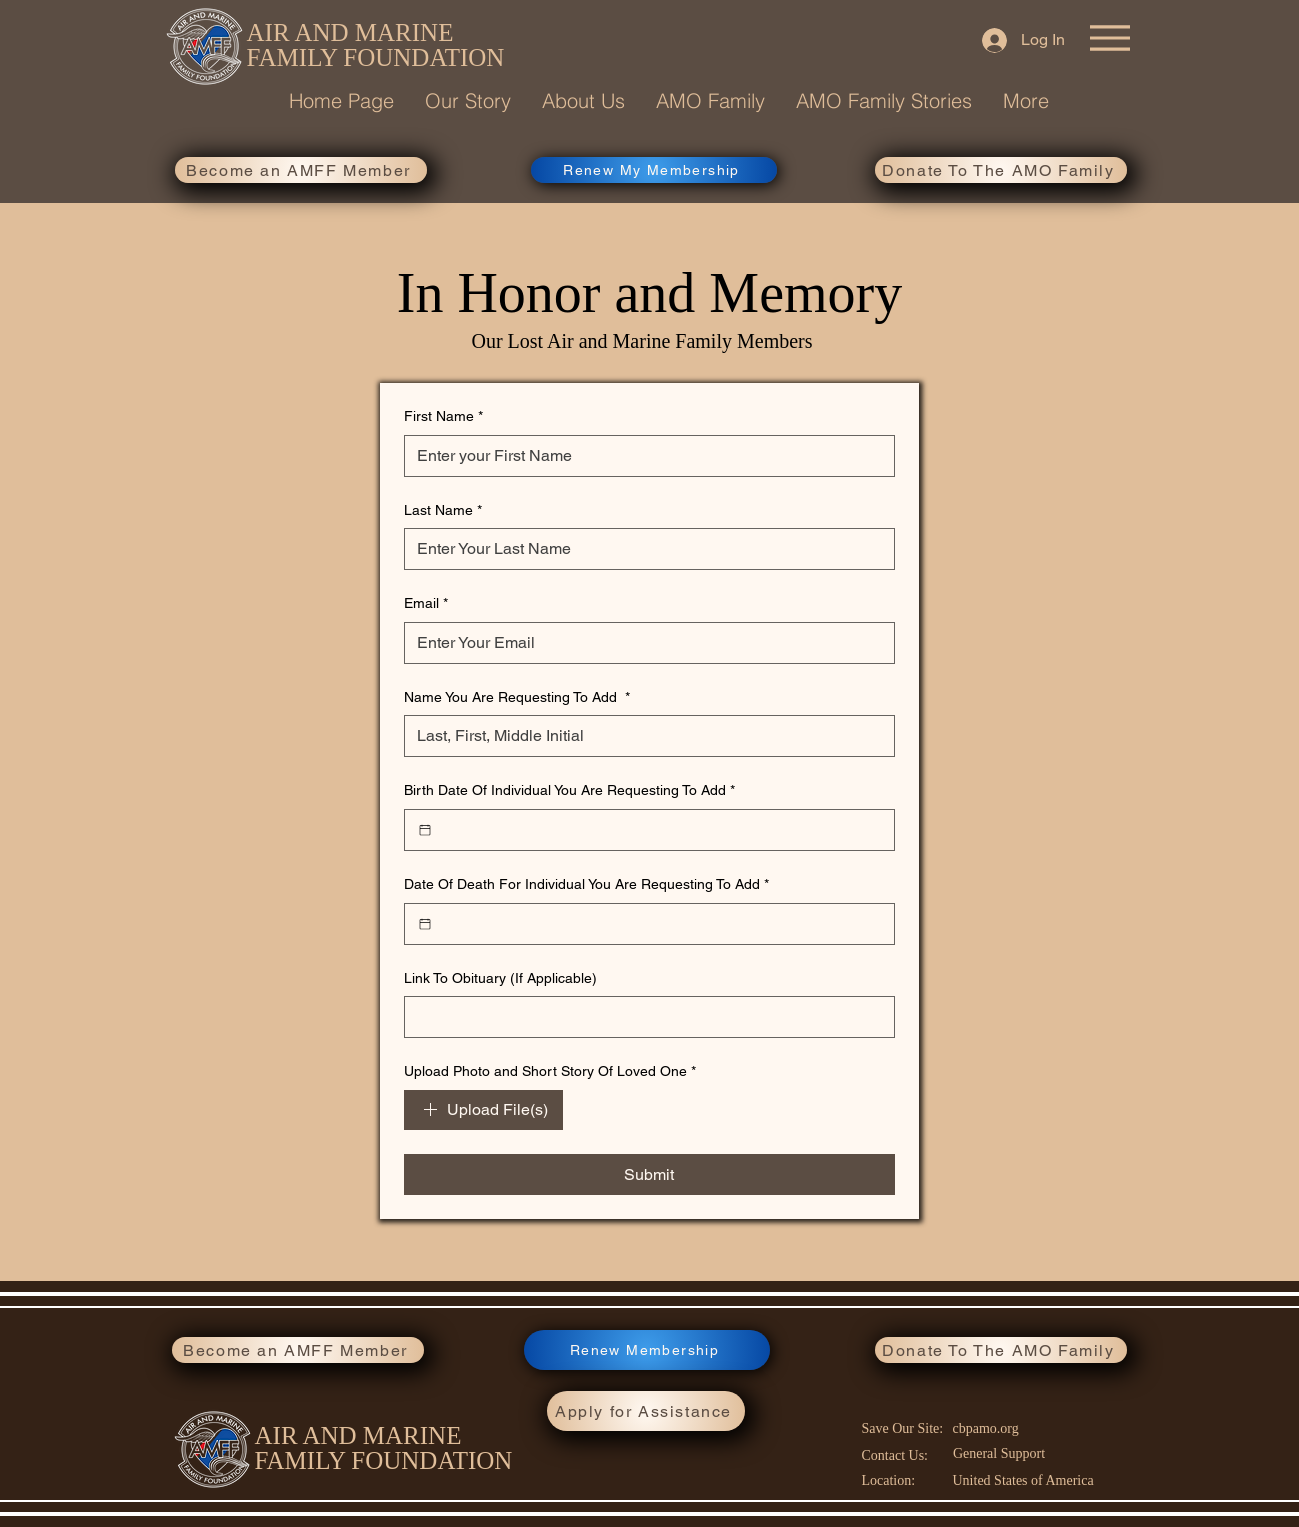 Image resolution: width=1299 pixels, height=1527 pixels. Describe the element at coordinates (500, 978) in the screenshot. I see `Link To Obituary (If Applicable)` at that location.